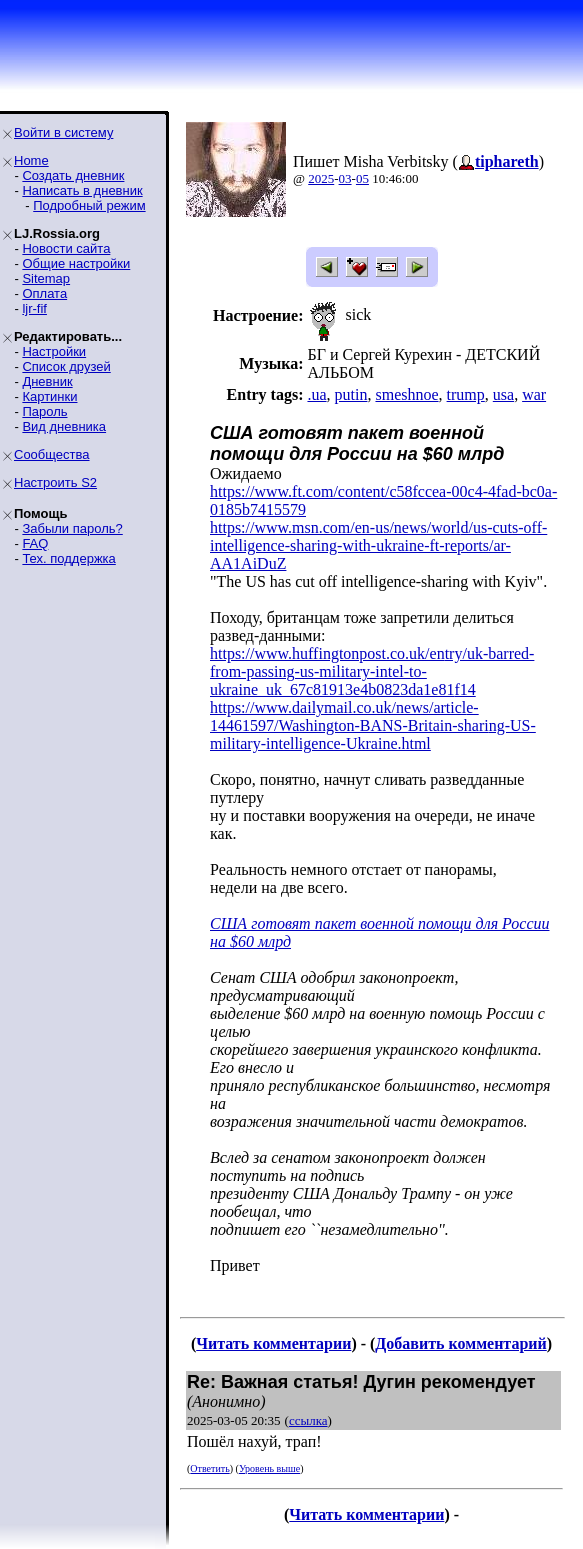 Image resolution: width=583 pixels, height=1549 pixels. Describe the element at coordinates (64, 426) in the screenshot. I see `Вид дневника` at that location.